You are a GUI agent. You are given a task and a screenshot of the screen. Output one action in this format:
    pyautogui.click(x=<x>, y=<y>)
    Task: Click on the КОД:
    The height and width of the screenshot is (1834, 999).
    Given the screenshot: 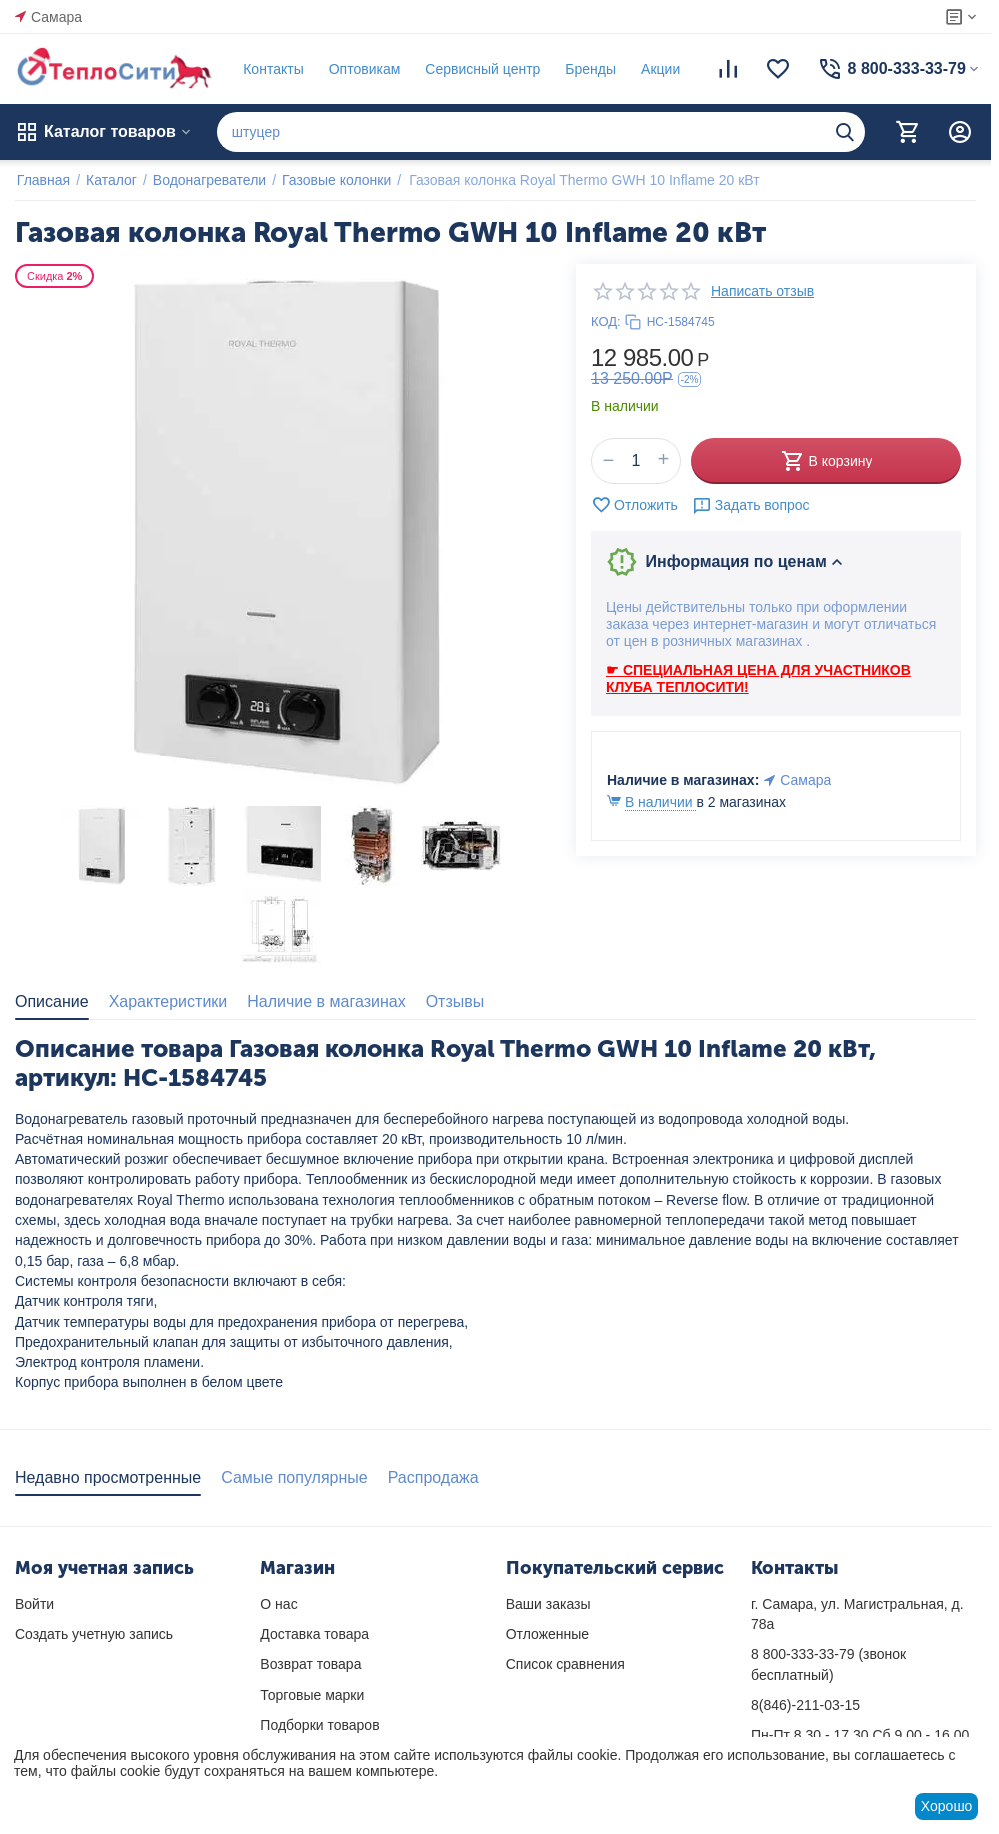 What is the action you would take?
    pyautogui.click(x=606, y=321)
    